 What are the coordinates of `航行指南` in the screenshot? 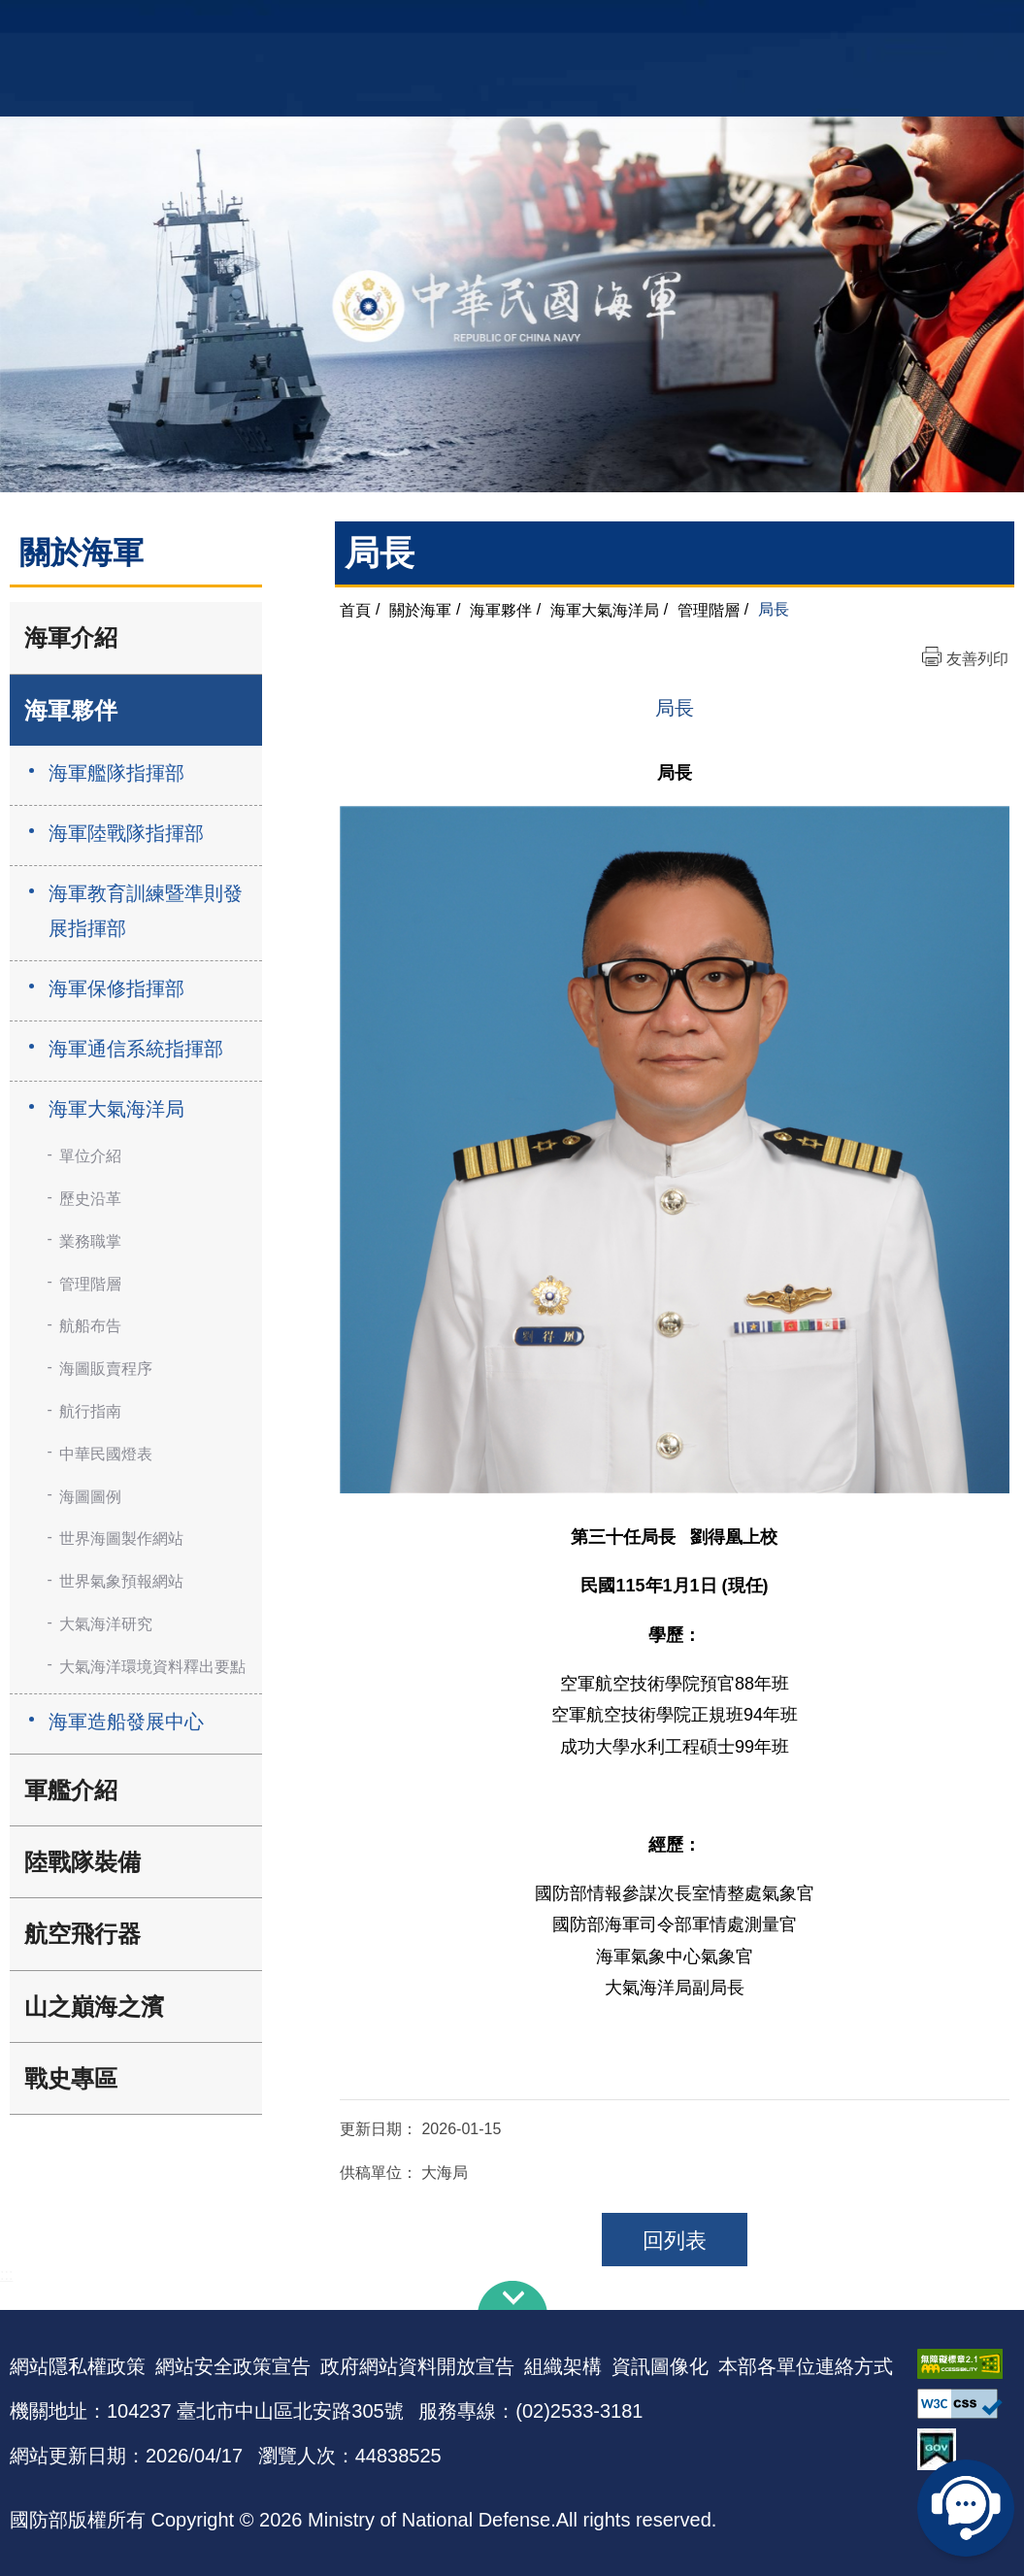 It's located at (90, 1411).